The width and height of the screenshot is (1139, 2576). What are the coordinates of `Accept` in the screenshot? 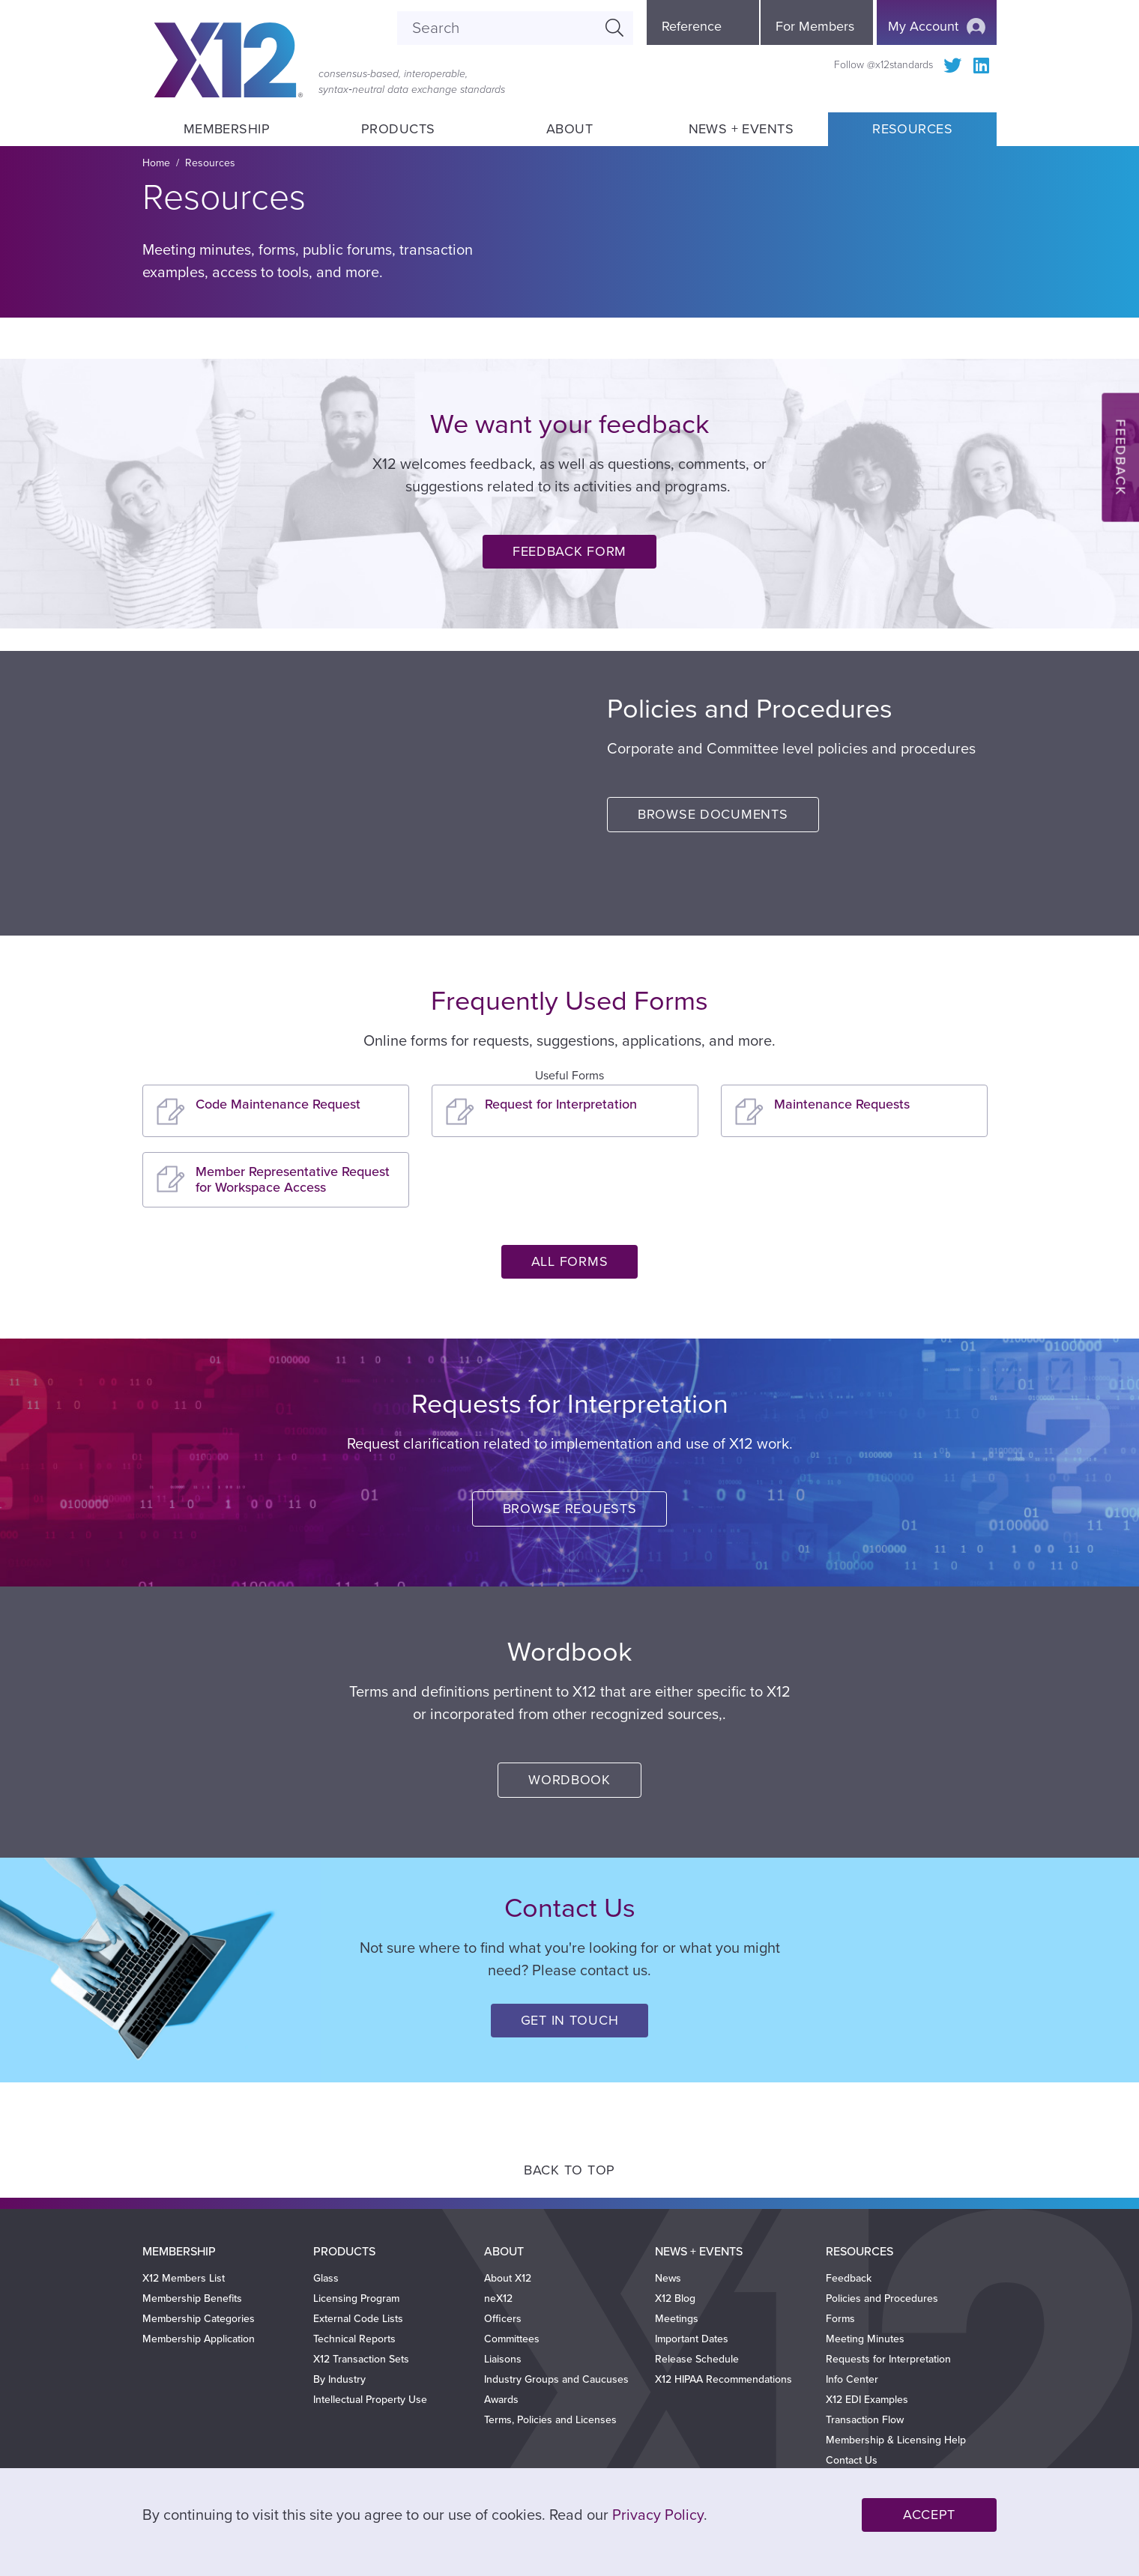 It's located at (929, 2514).